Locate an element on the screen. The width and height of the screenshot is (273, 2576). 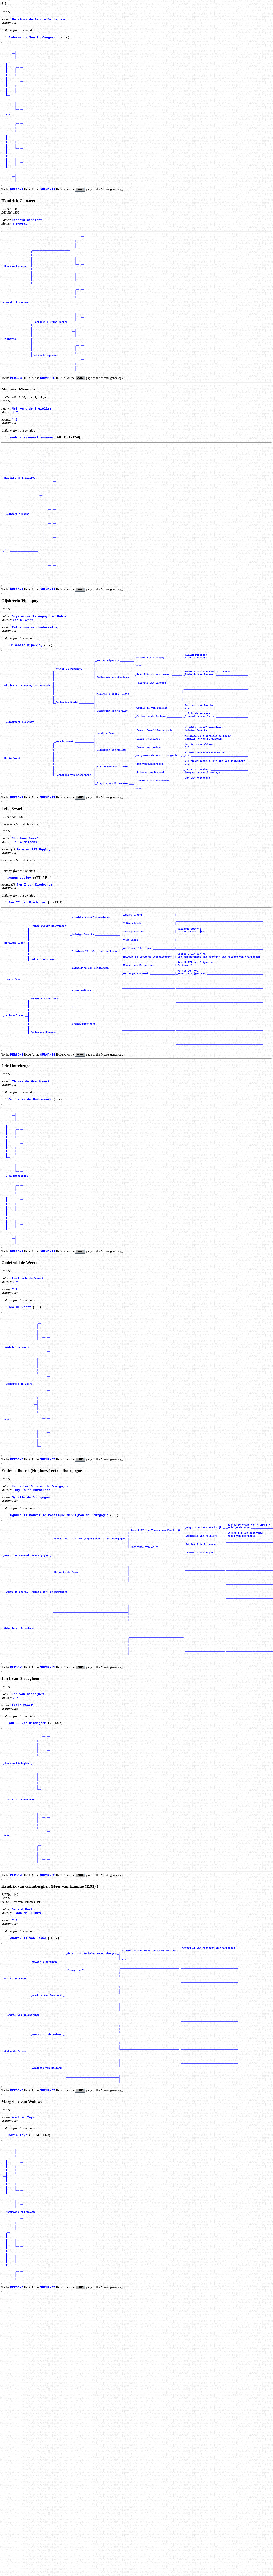
Hughues II Bourel le Pacifique deGrignon de Bourgogne is located at coordinates (59, 1695).